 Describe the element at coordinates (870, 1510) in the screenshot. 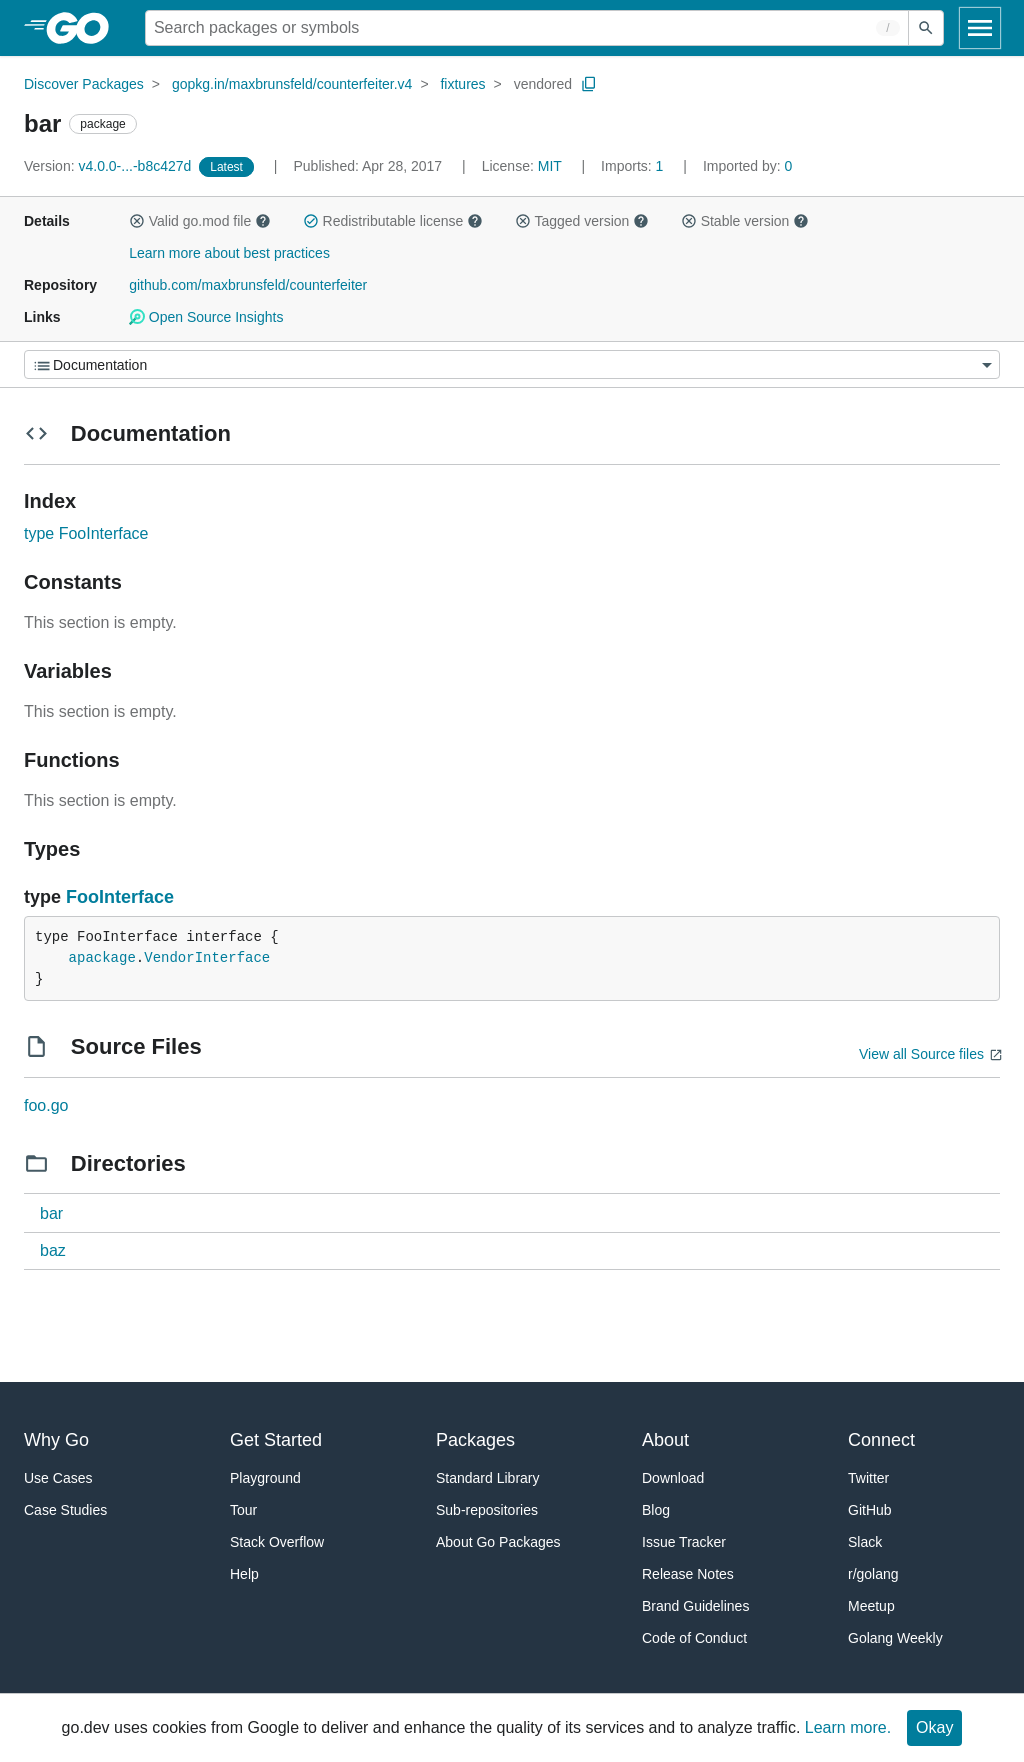

I see `GitHub` at that location.